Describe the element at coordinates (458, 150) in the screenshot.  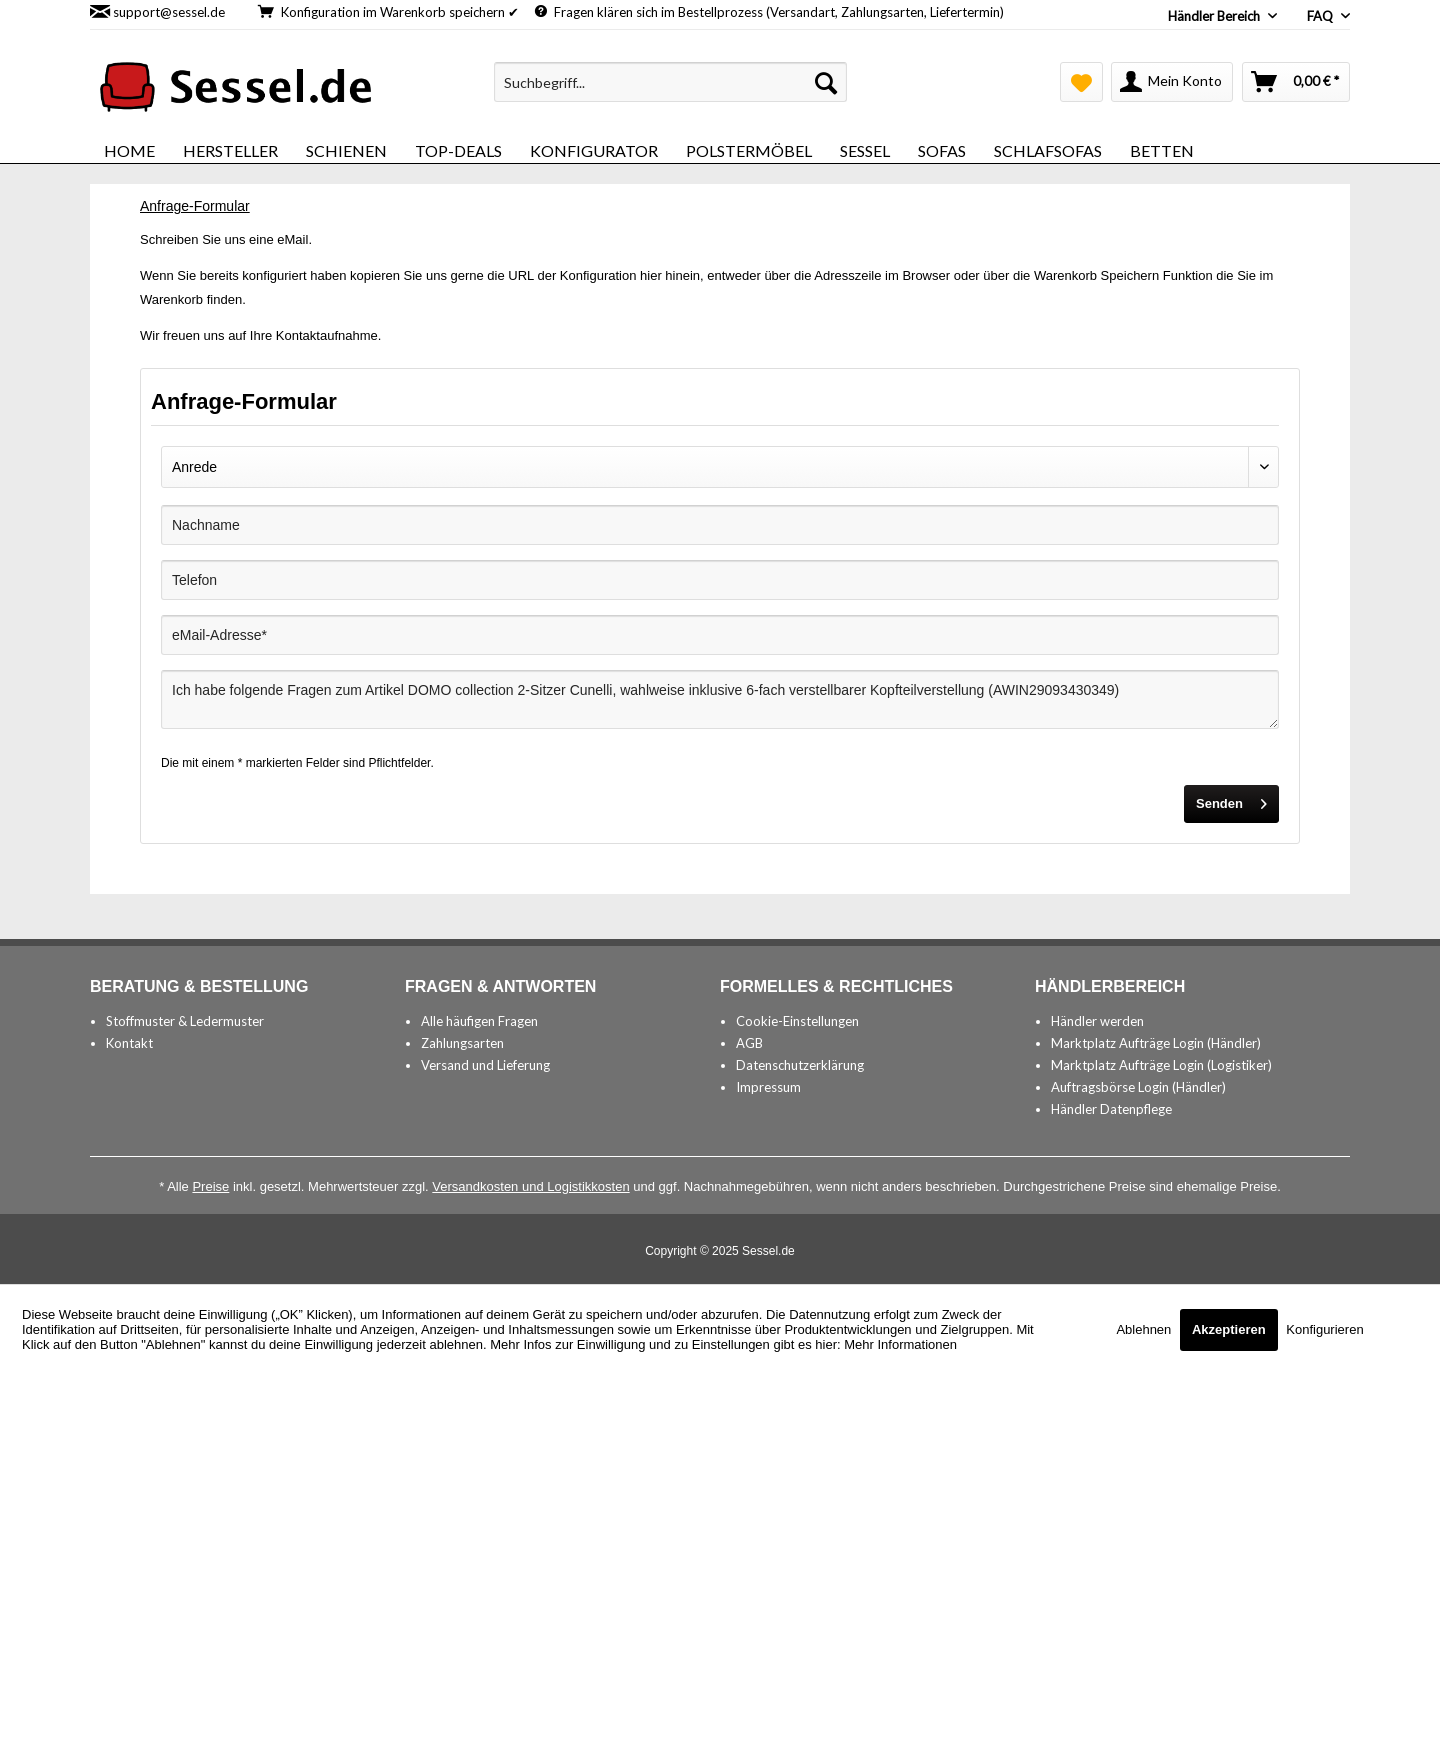
I see `[Top-Deals]` at that location.